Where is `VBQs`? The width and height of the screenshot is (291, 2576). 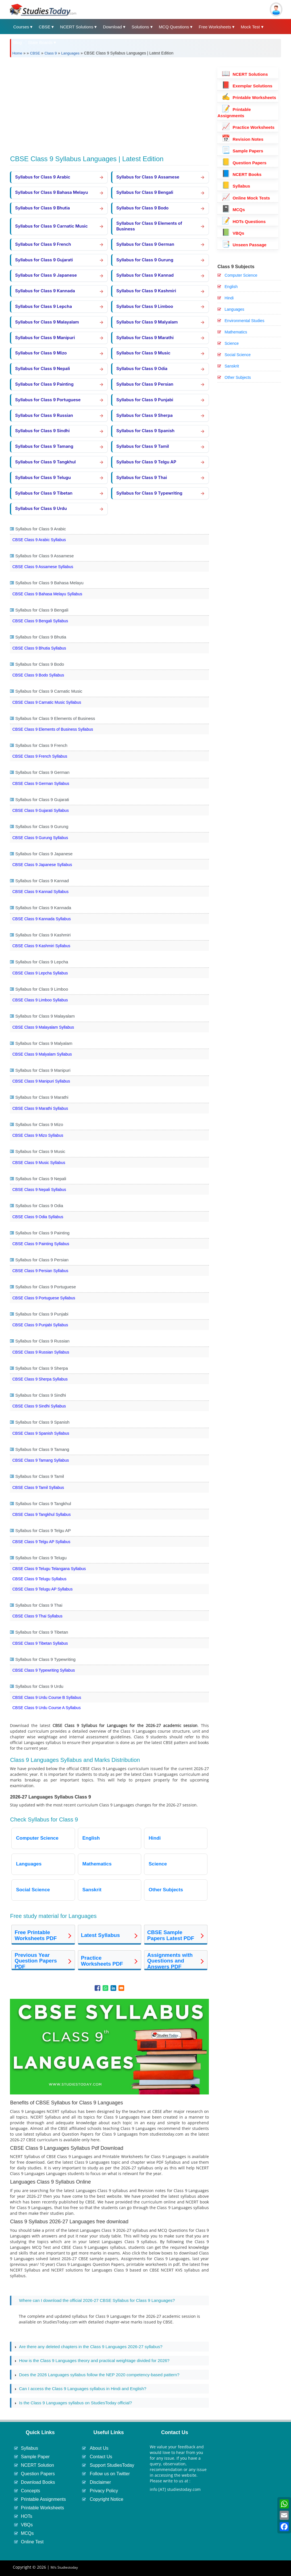 VBQs is located at coordinates (233, 233).